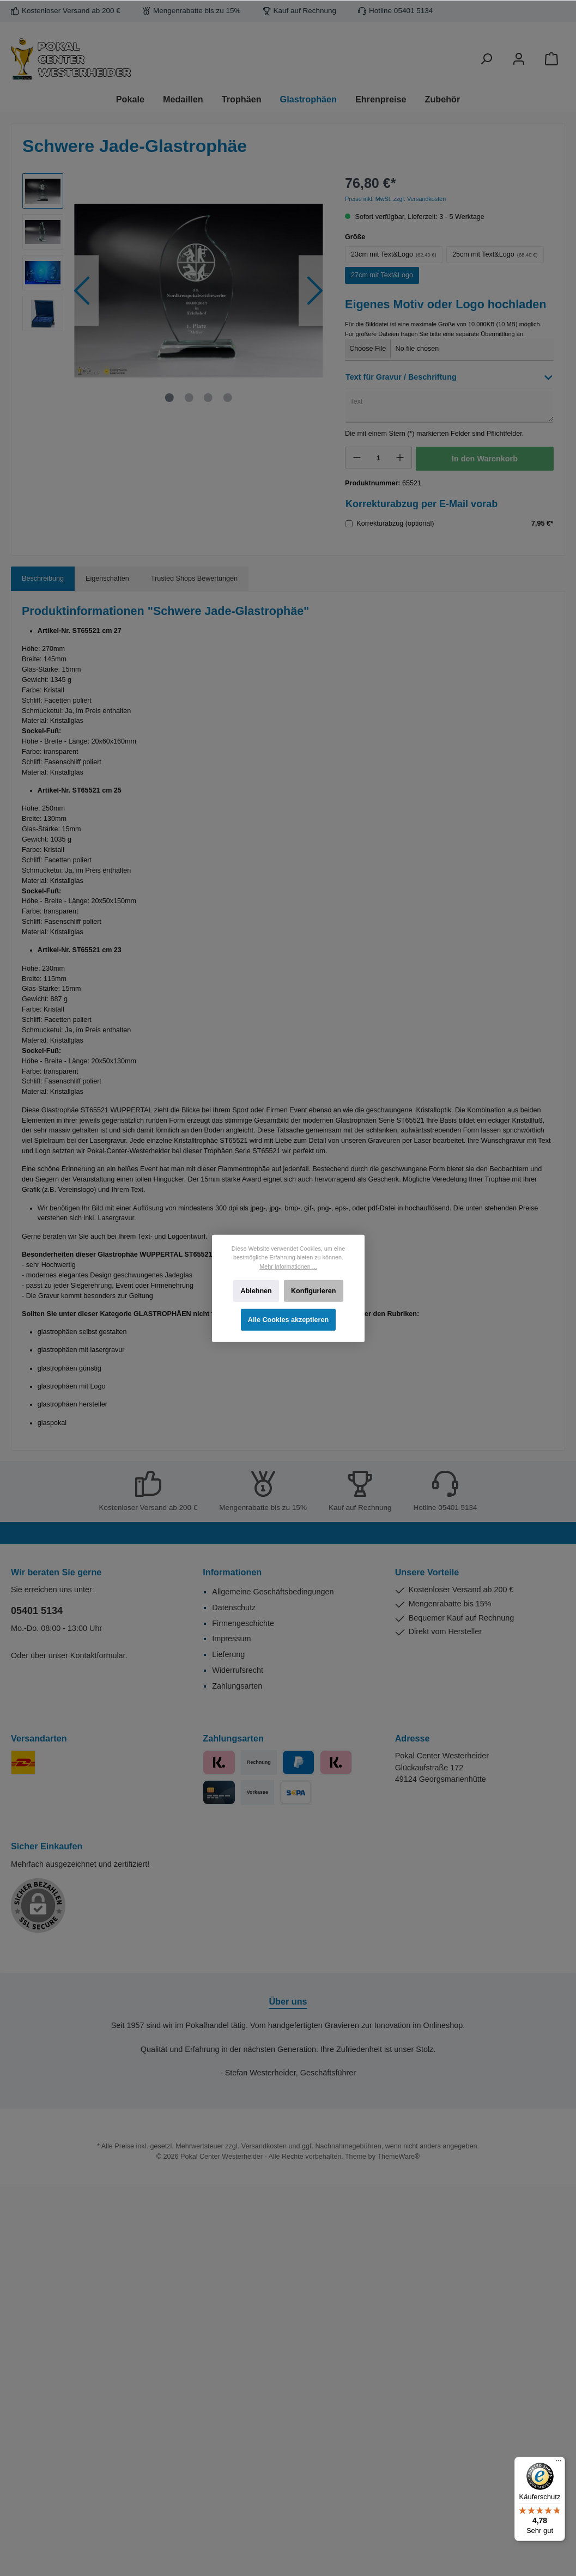  Describe the element at coordinates (255, 1290) in the screenshot. I see `Ablehnen` at that location.